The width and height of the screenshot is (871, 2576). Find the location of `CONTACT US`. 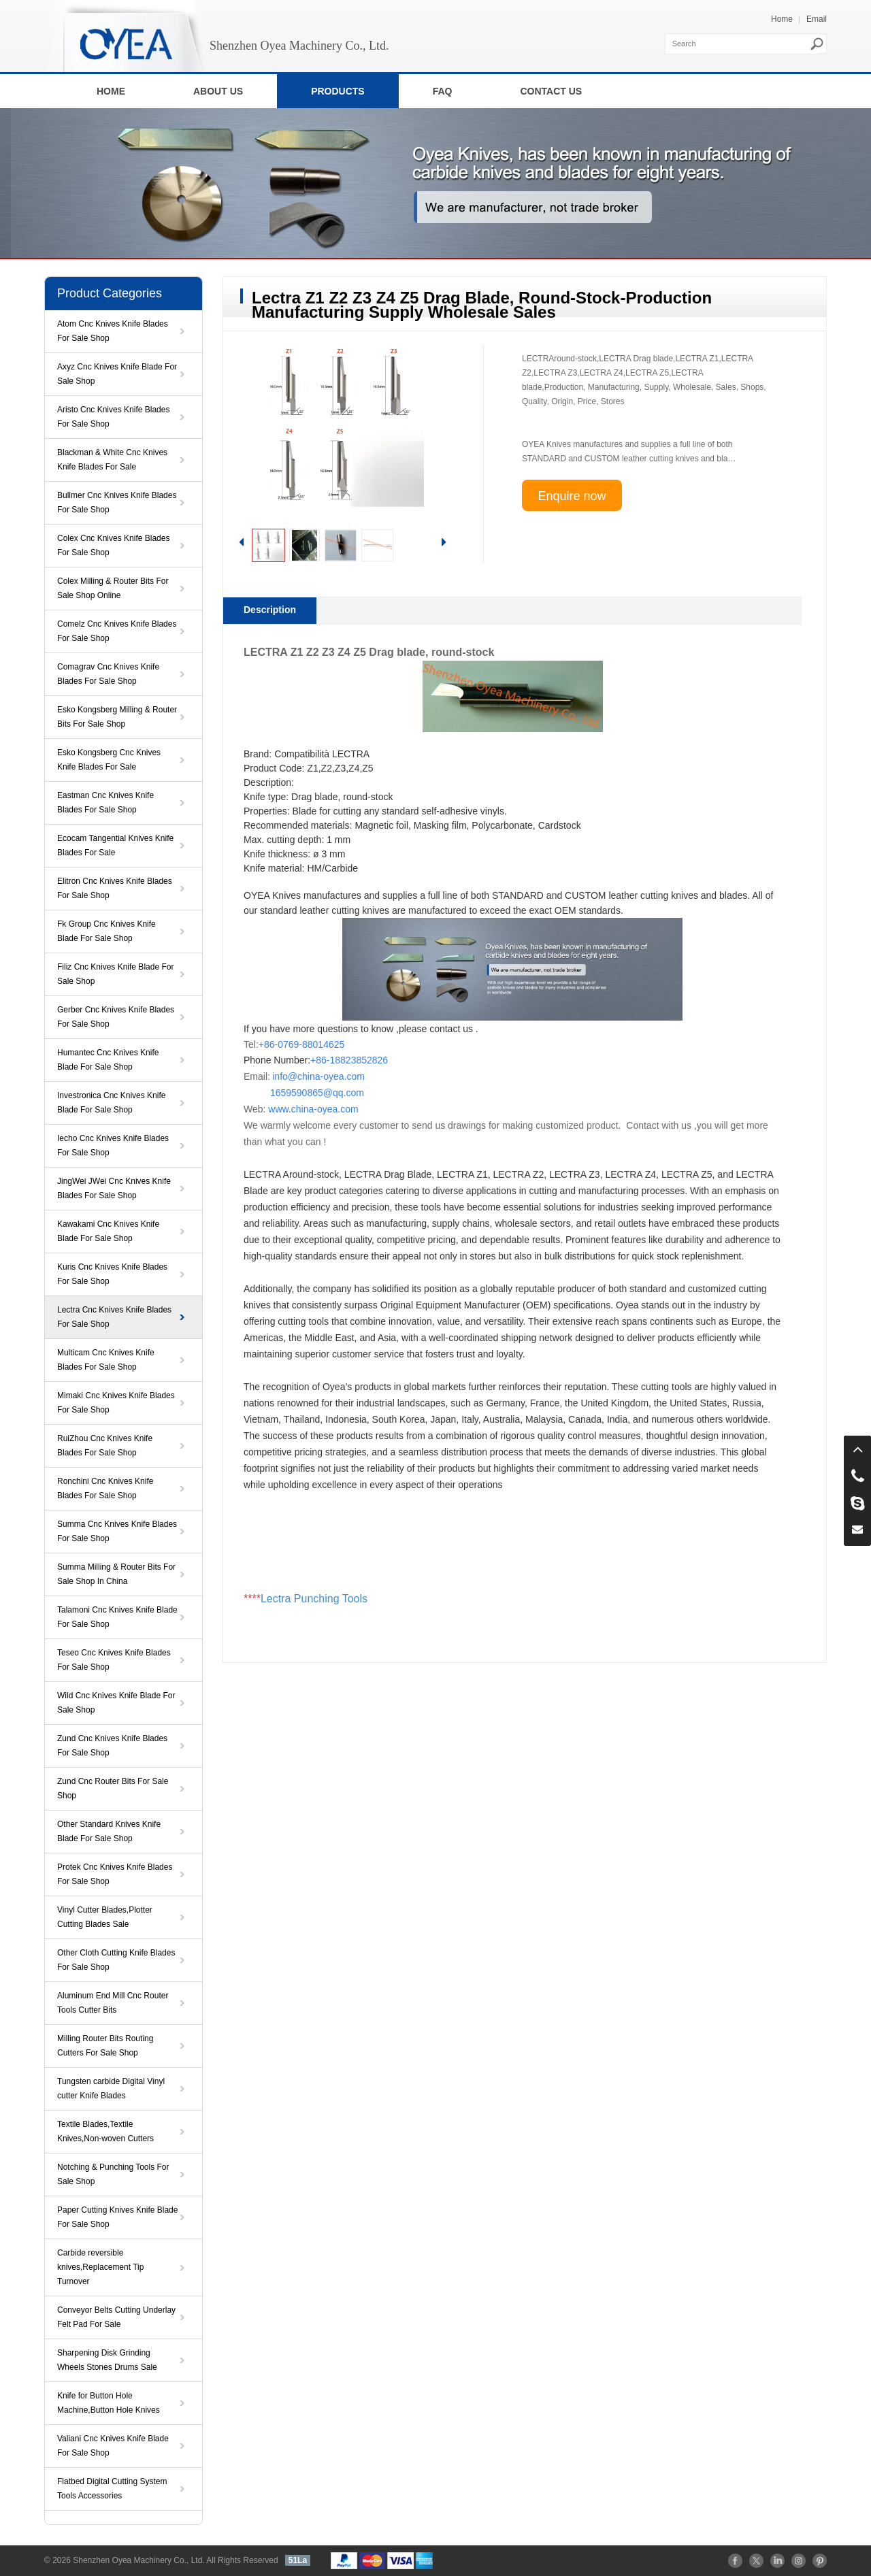

CONTACT US is located at coordinates (551, 91).